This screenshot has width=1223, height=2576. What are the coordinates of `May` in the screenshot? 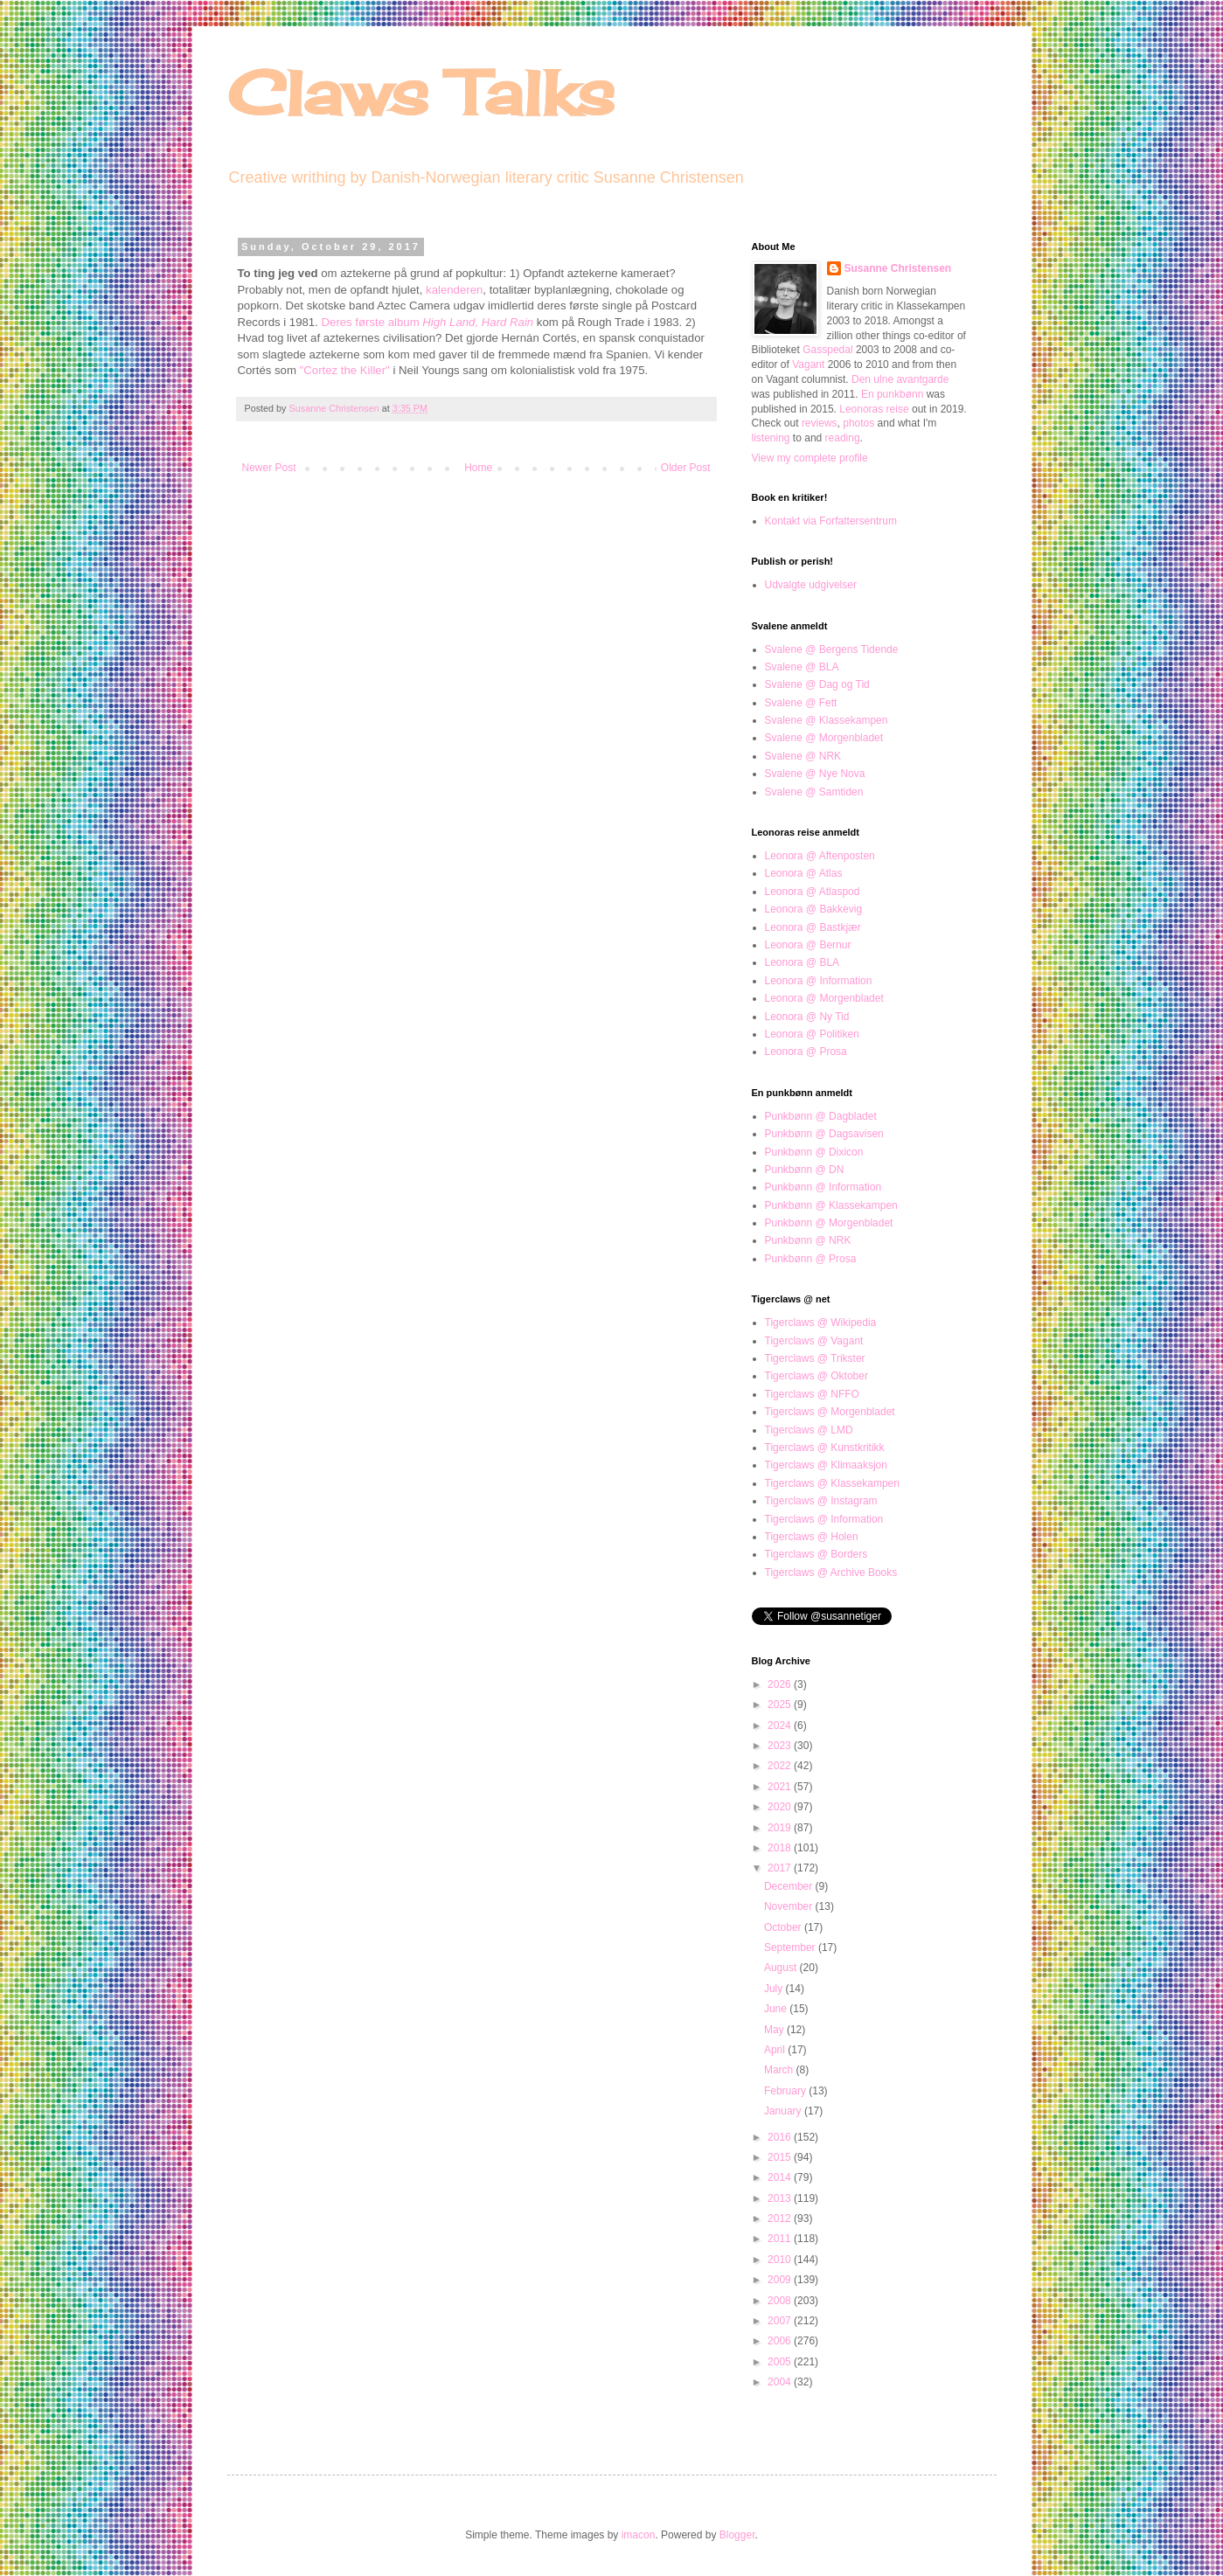 It's located at (775, 2030).